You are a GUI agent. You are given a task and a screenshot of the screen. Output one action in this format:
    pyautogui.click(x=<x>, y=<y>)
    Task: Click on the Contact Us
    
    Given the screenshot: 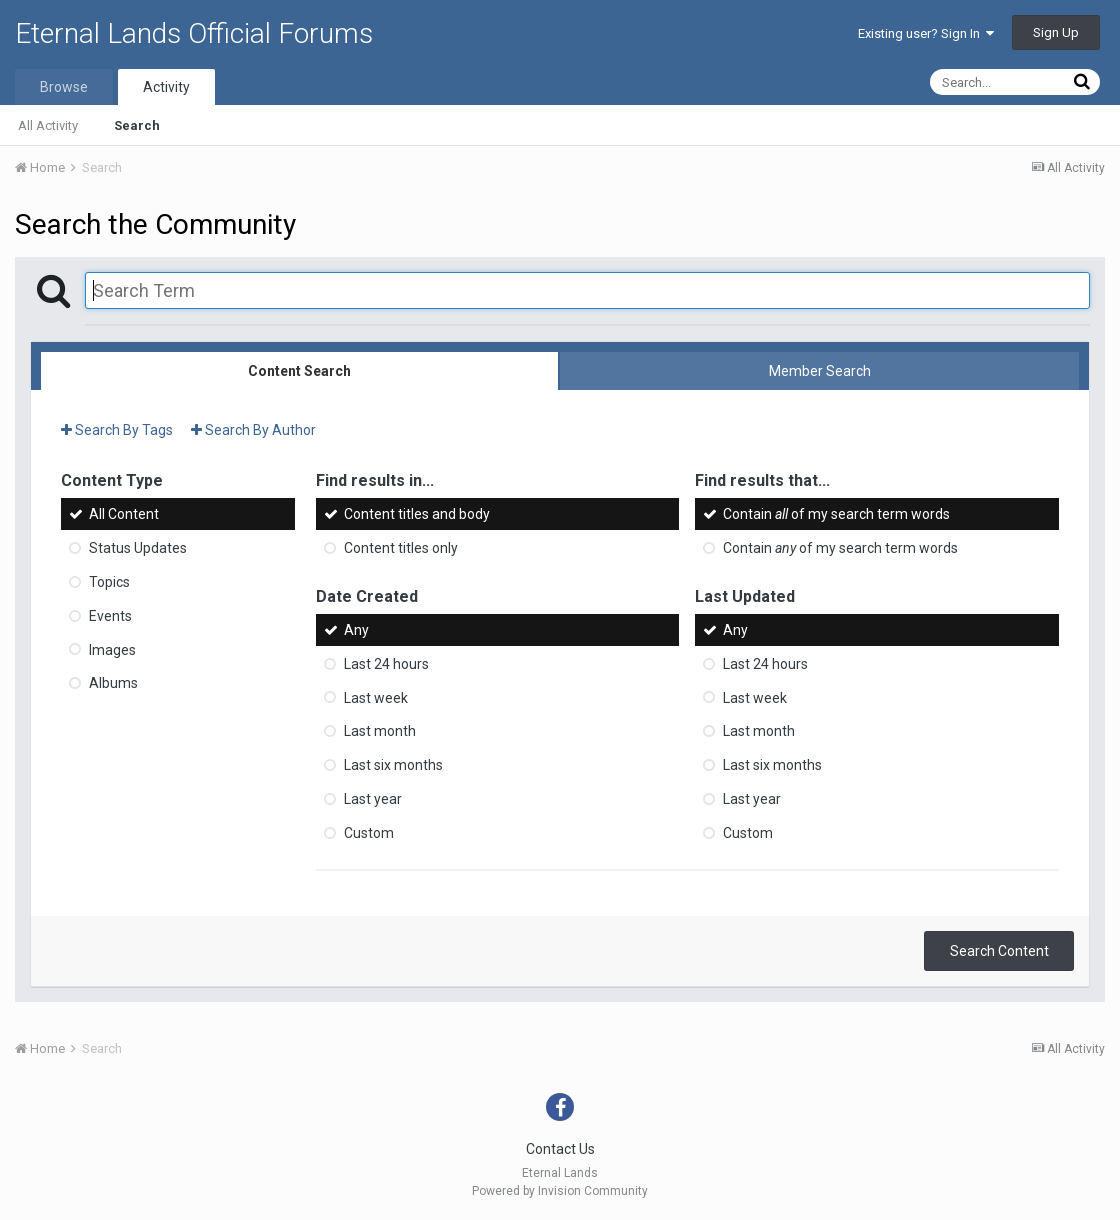 What is the action you would take?
    pyautogui.click(x=560, y=1149)
    